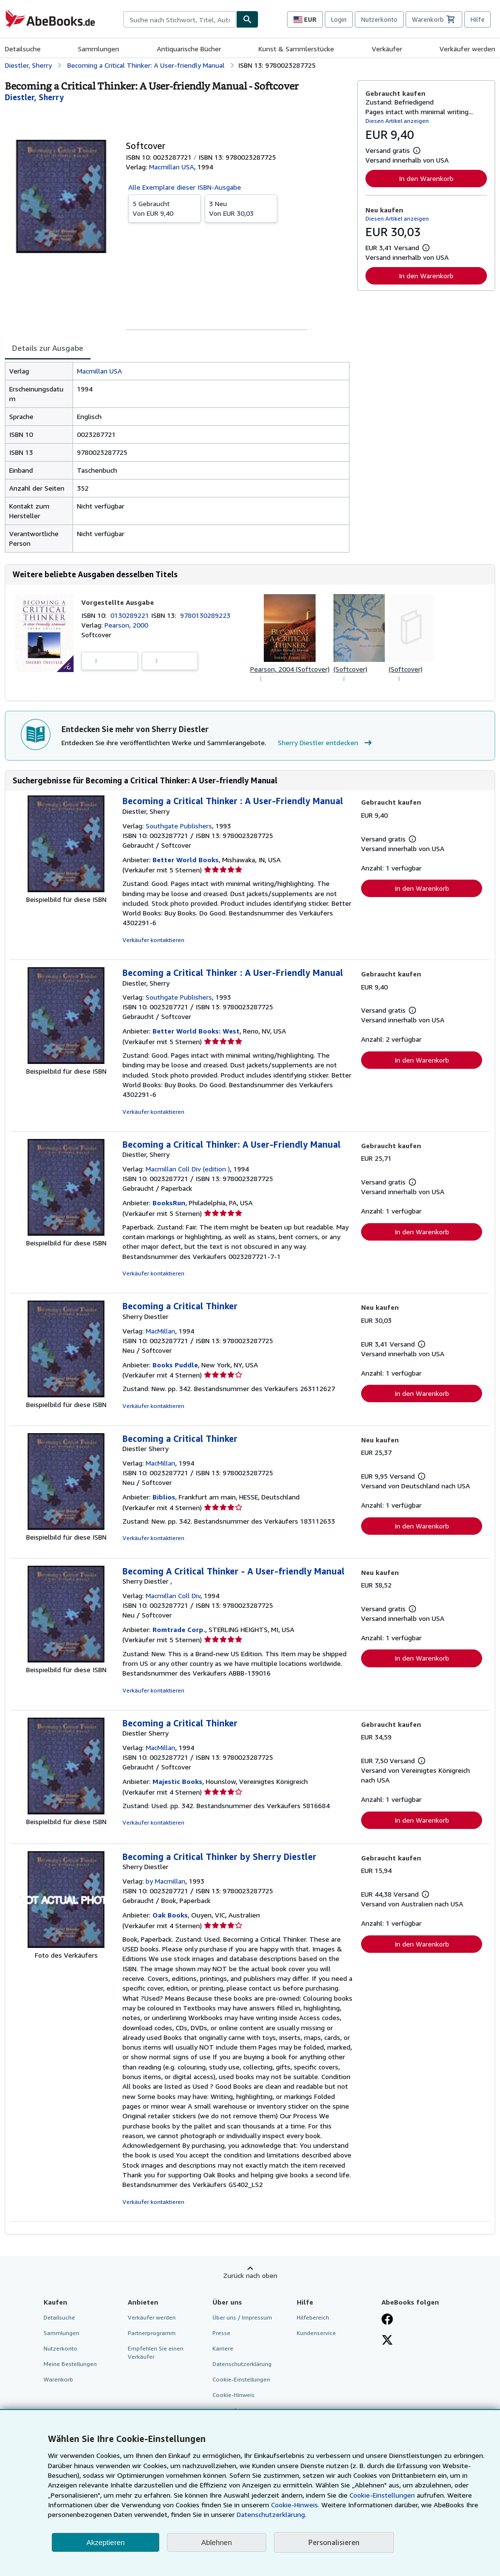  Describe the element at coordinates (477, 19) in the screenshot. I see `Hilfe` at that location.